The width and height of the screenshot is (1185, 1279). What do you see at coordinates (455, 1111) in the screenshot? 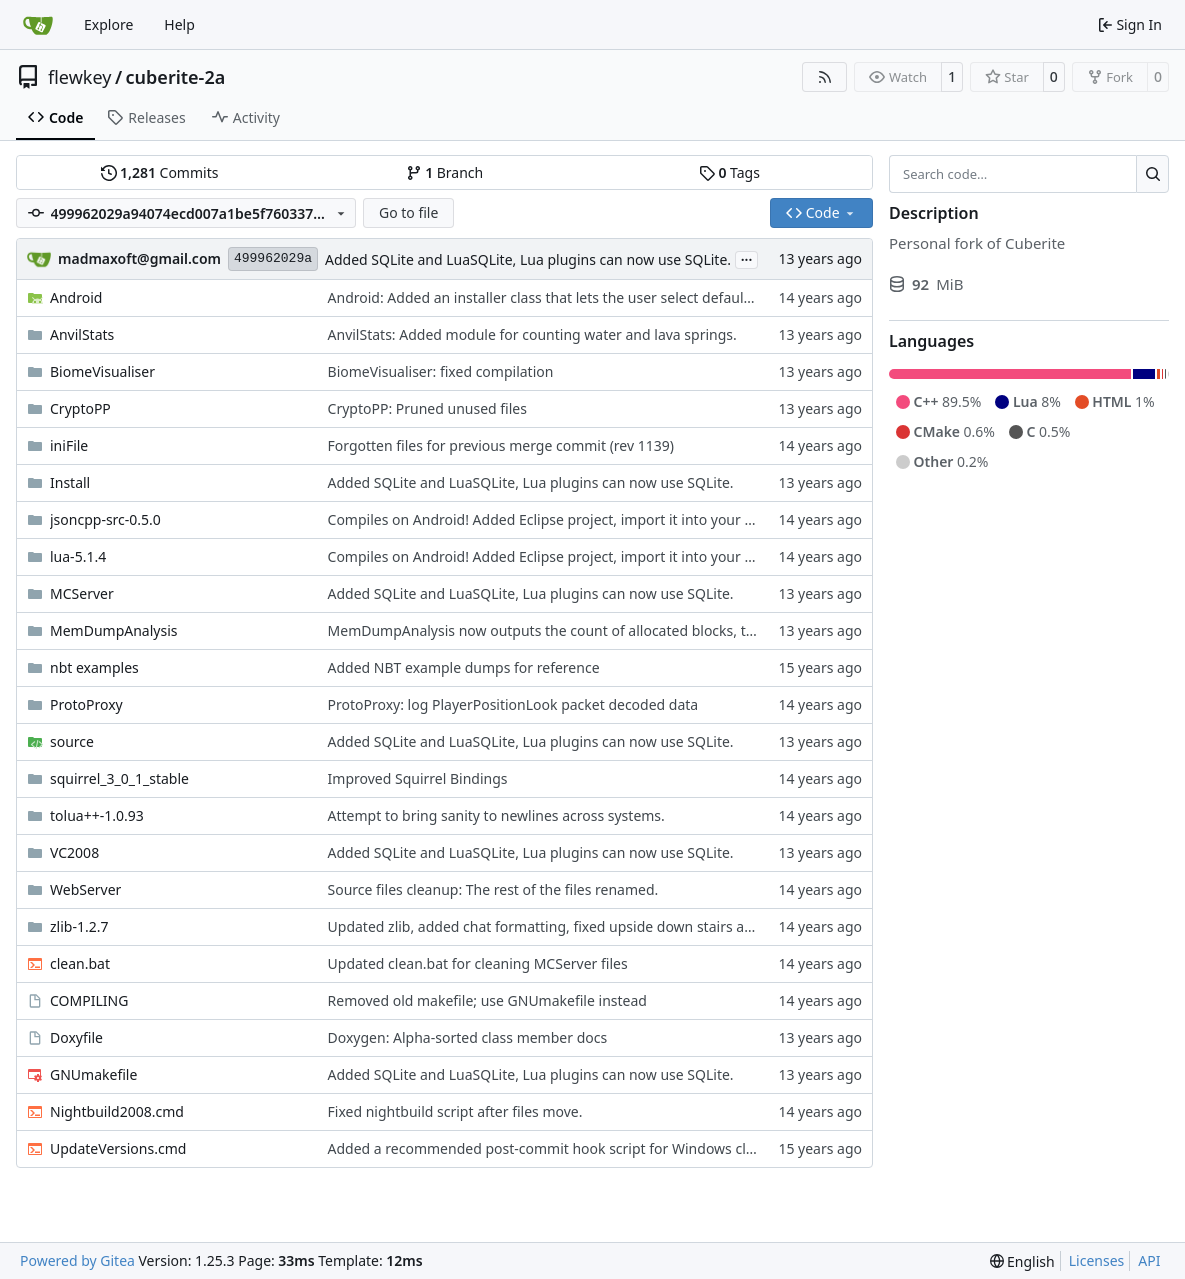
I see `Fixed nightbuild script after files move.` at bounding box center [455, 1111].